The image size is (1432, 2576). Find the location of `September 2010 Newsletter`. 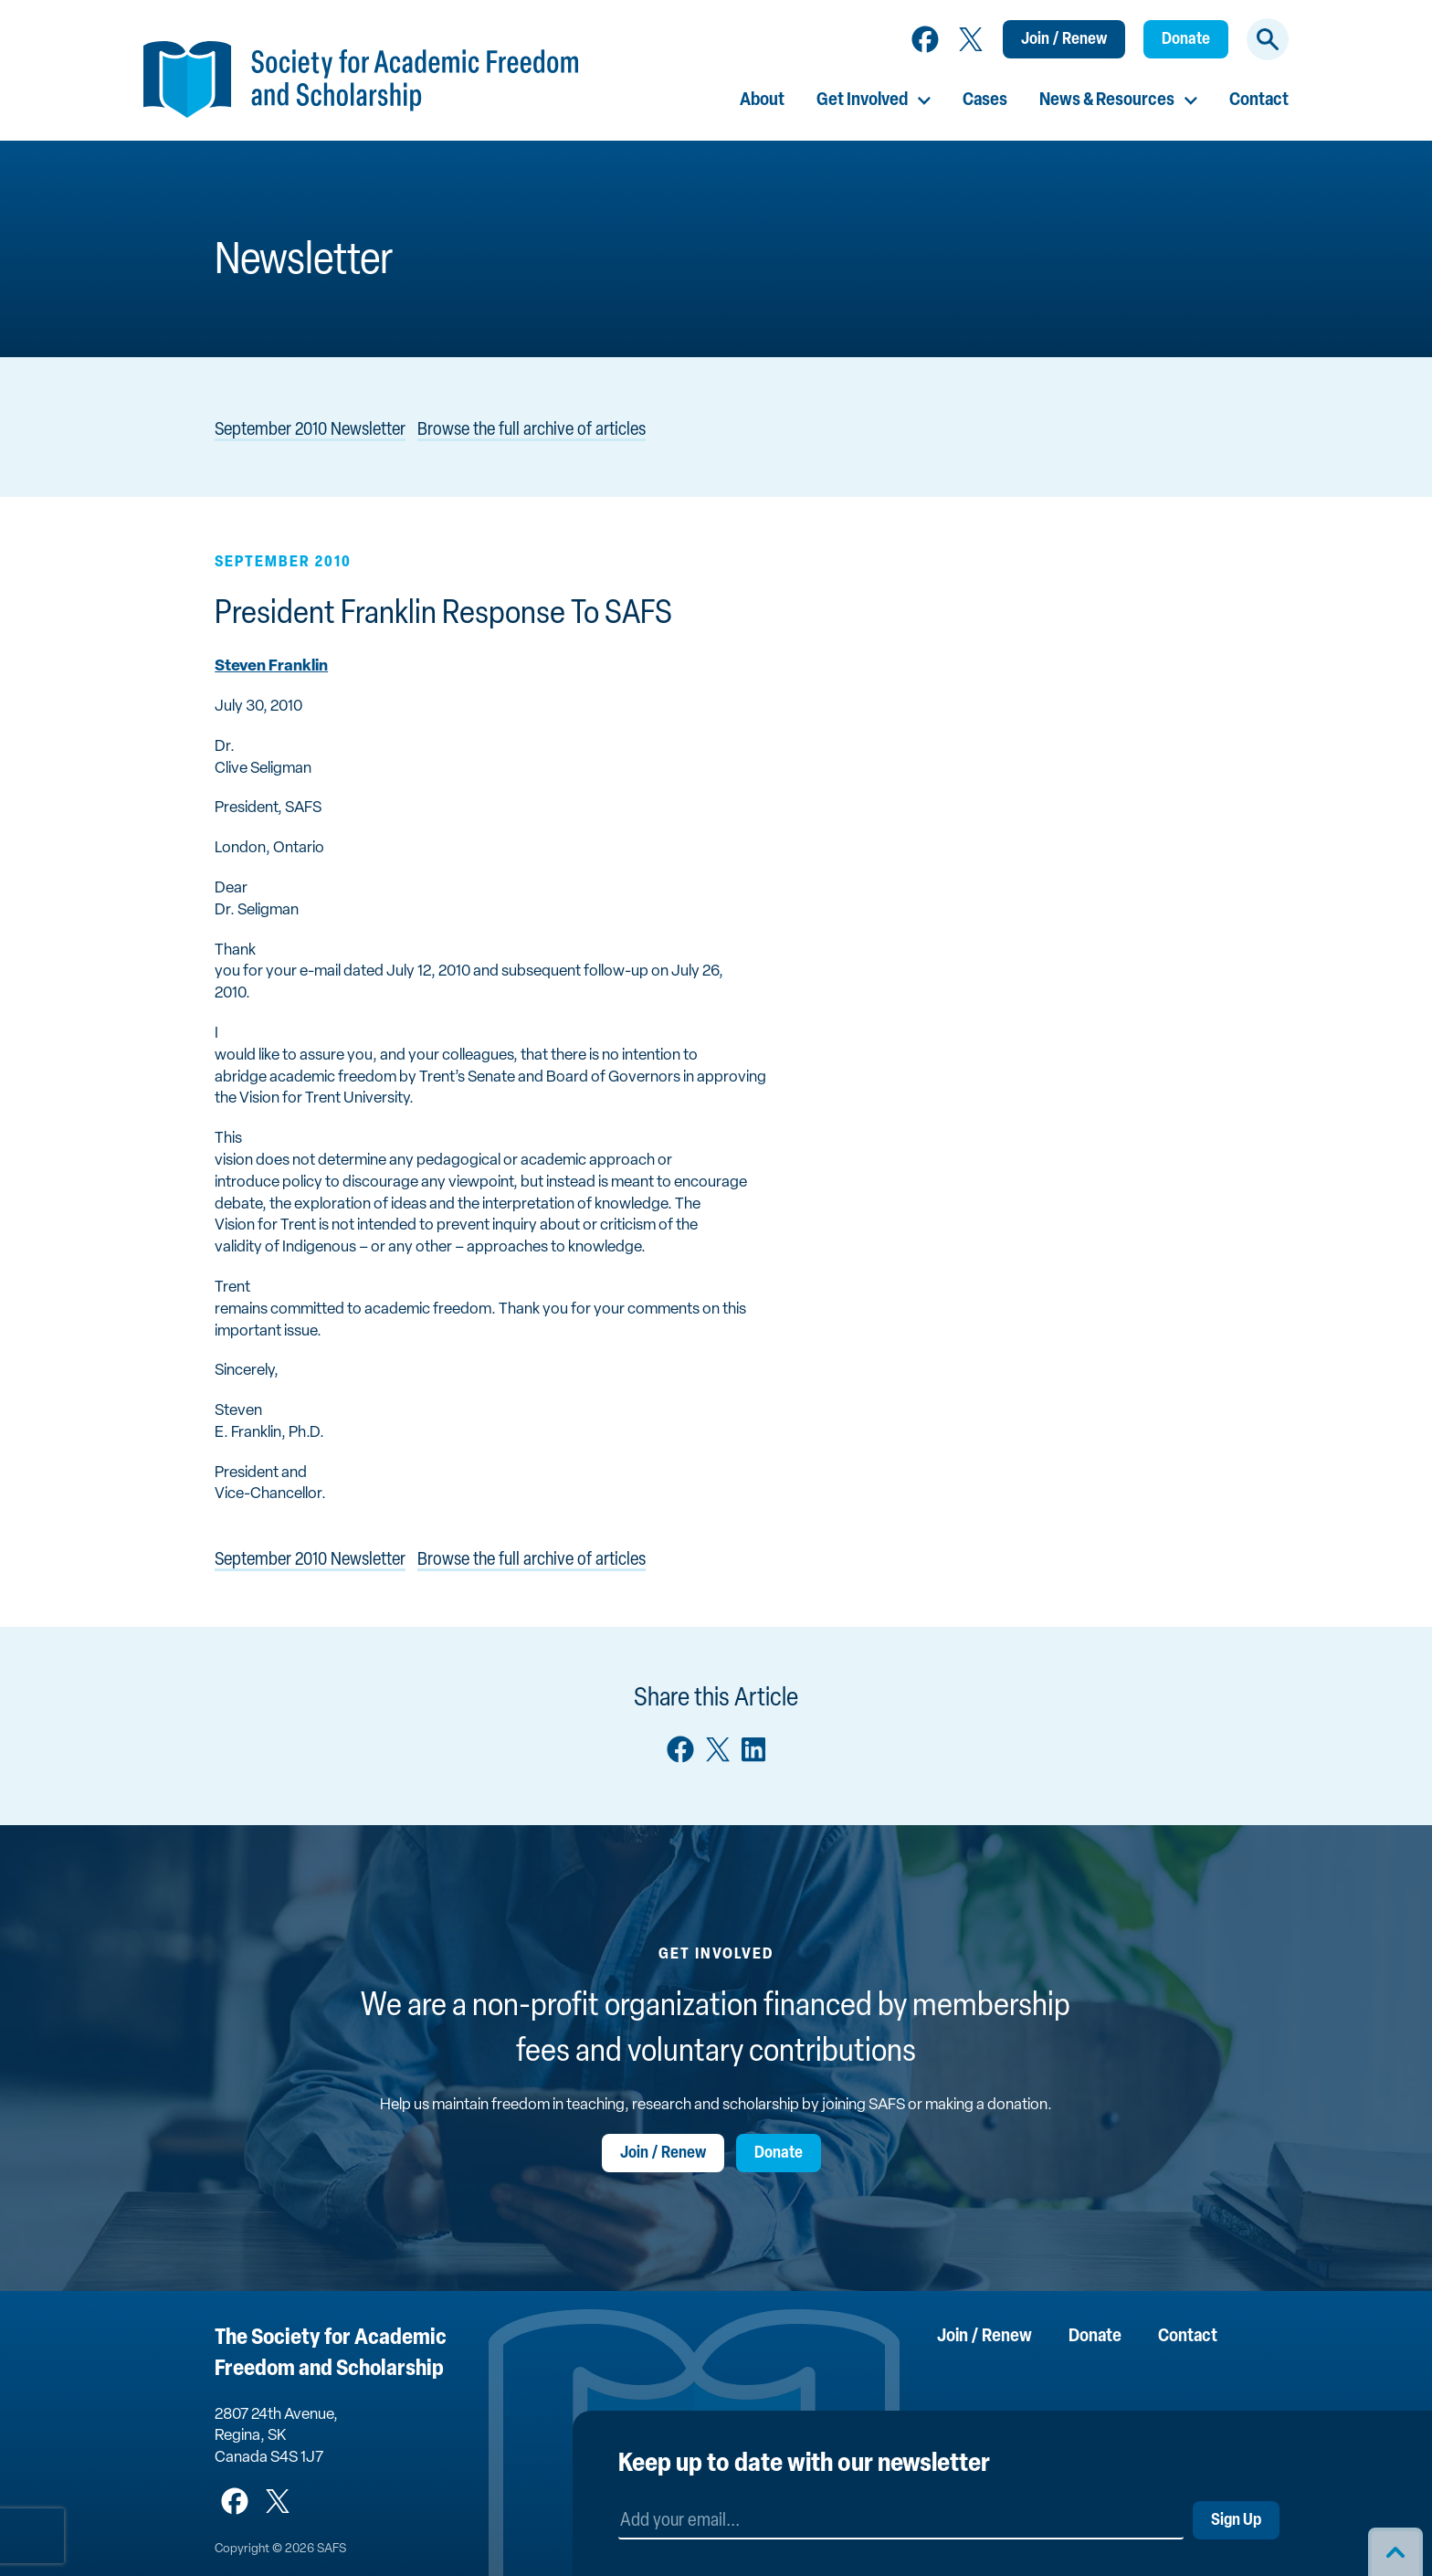

September 2010 Newsletter is located at coordinates (310, 430).